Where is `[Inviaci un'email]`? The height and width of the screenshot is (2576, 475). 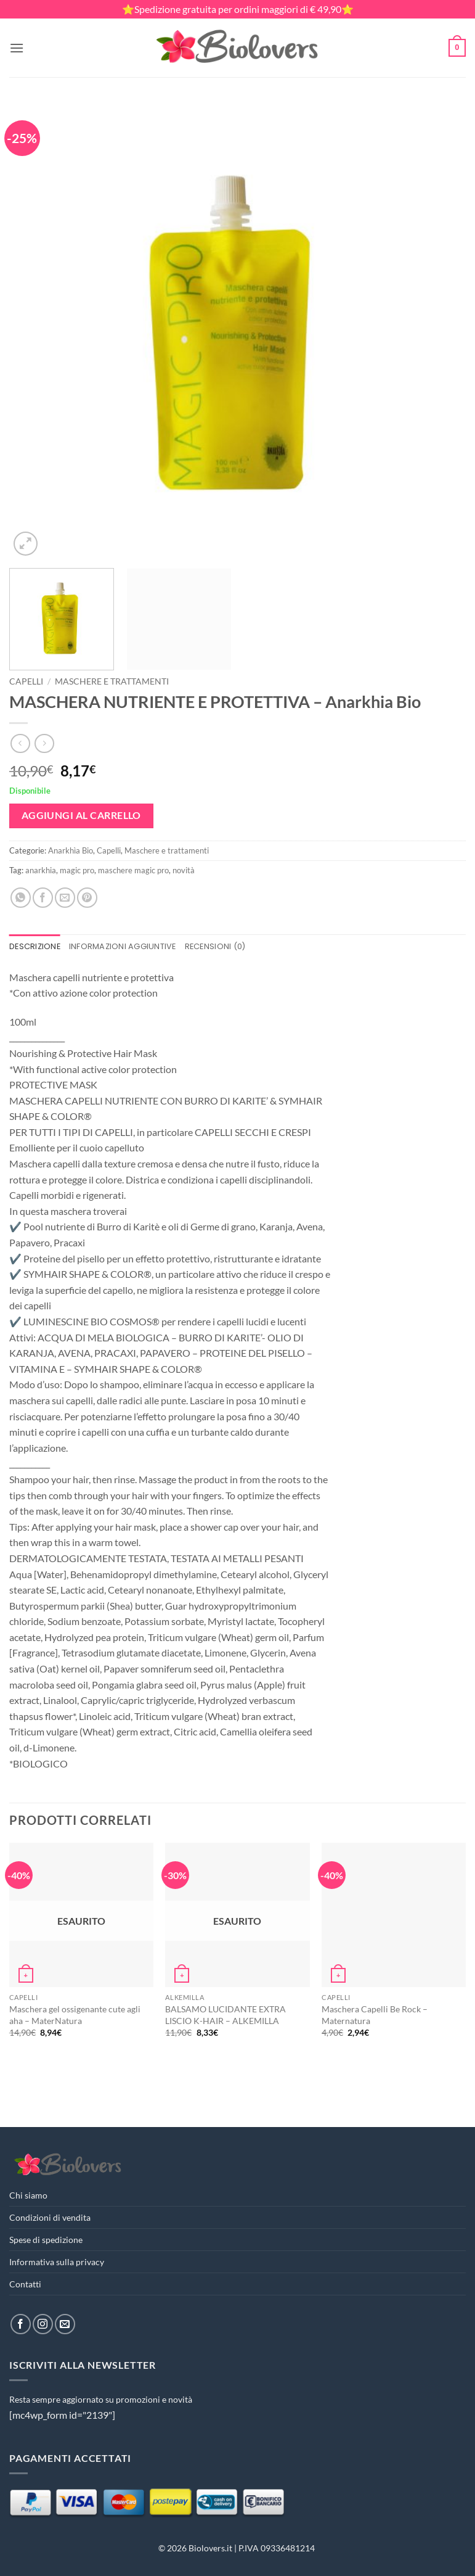
[Inviaci un'email] is located at coordinates (65, 2324).